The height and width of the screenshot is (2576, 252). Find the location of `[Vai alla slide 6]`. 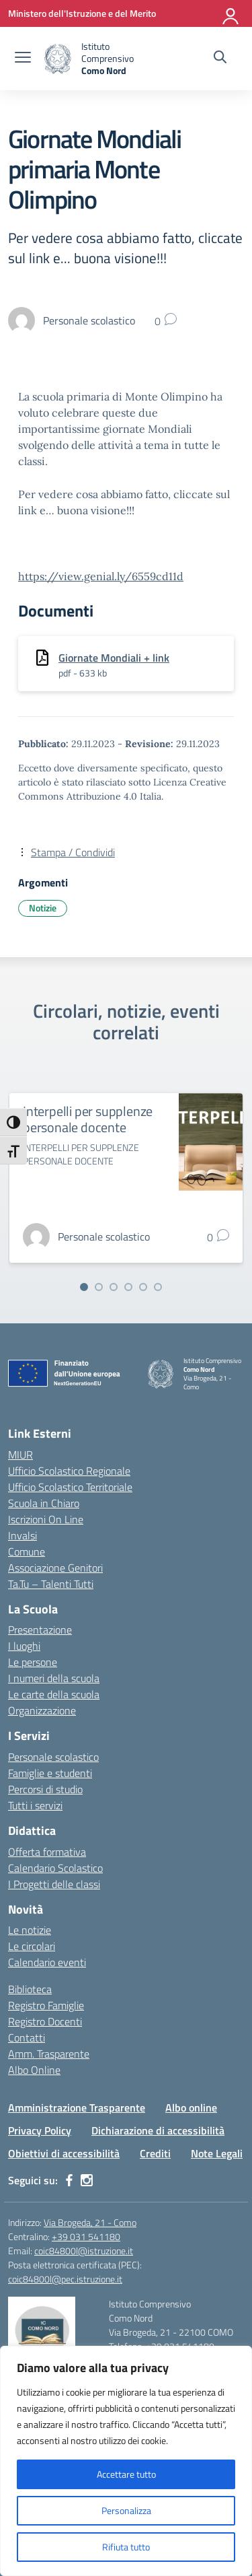

[Vai alla slide 6] is located at coordinates (158, 1287).